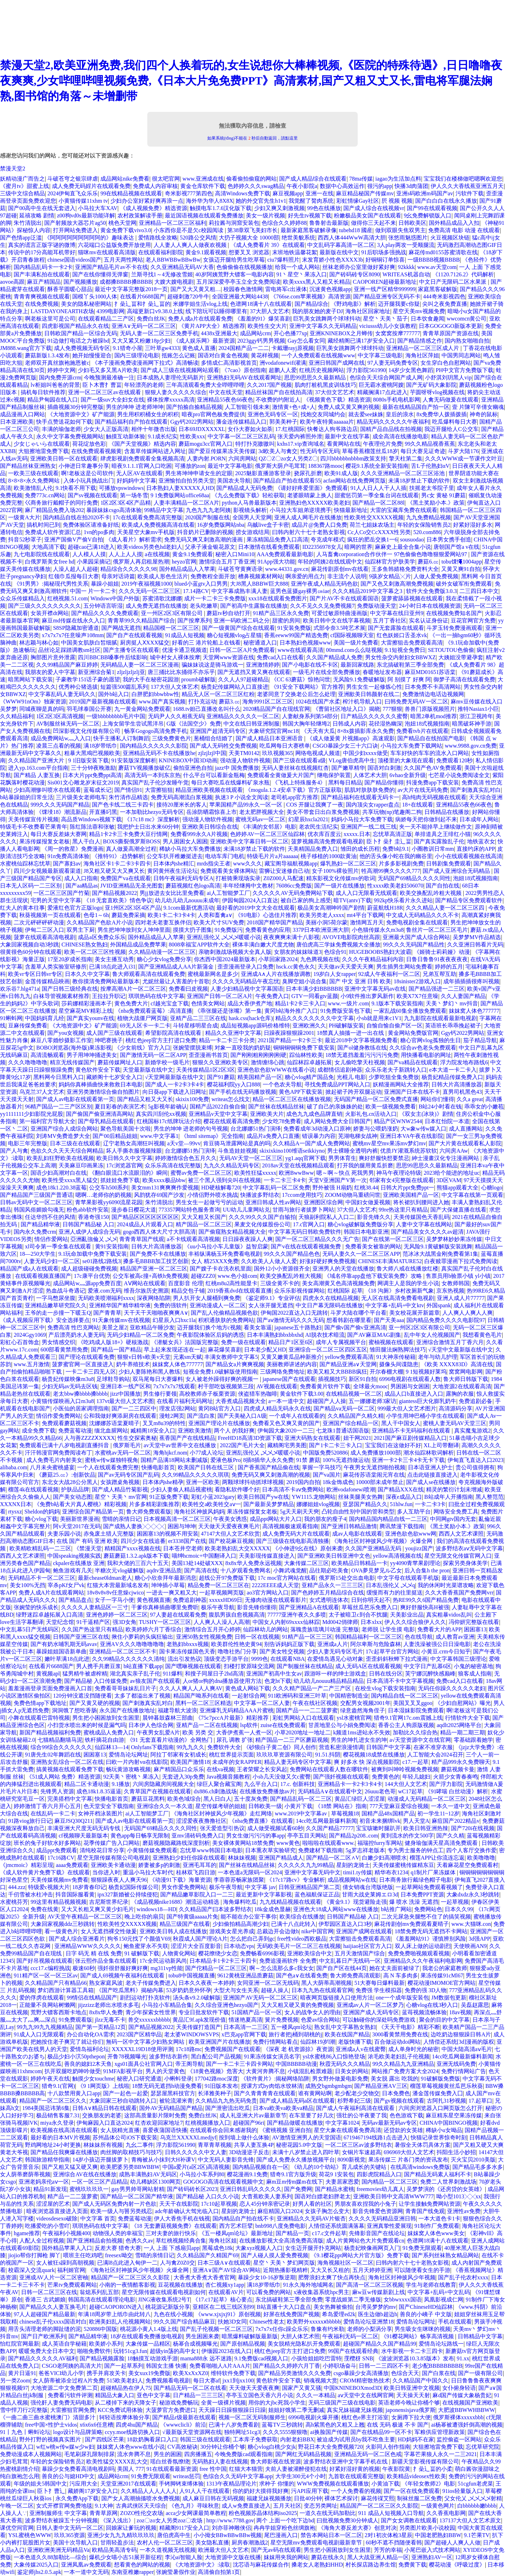 The width and height of the screenshot is (505, 2576). I want to click on 国内精品视频自在一区, so click(261, 2167).